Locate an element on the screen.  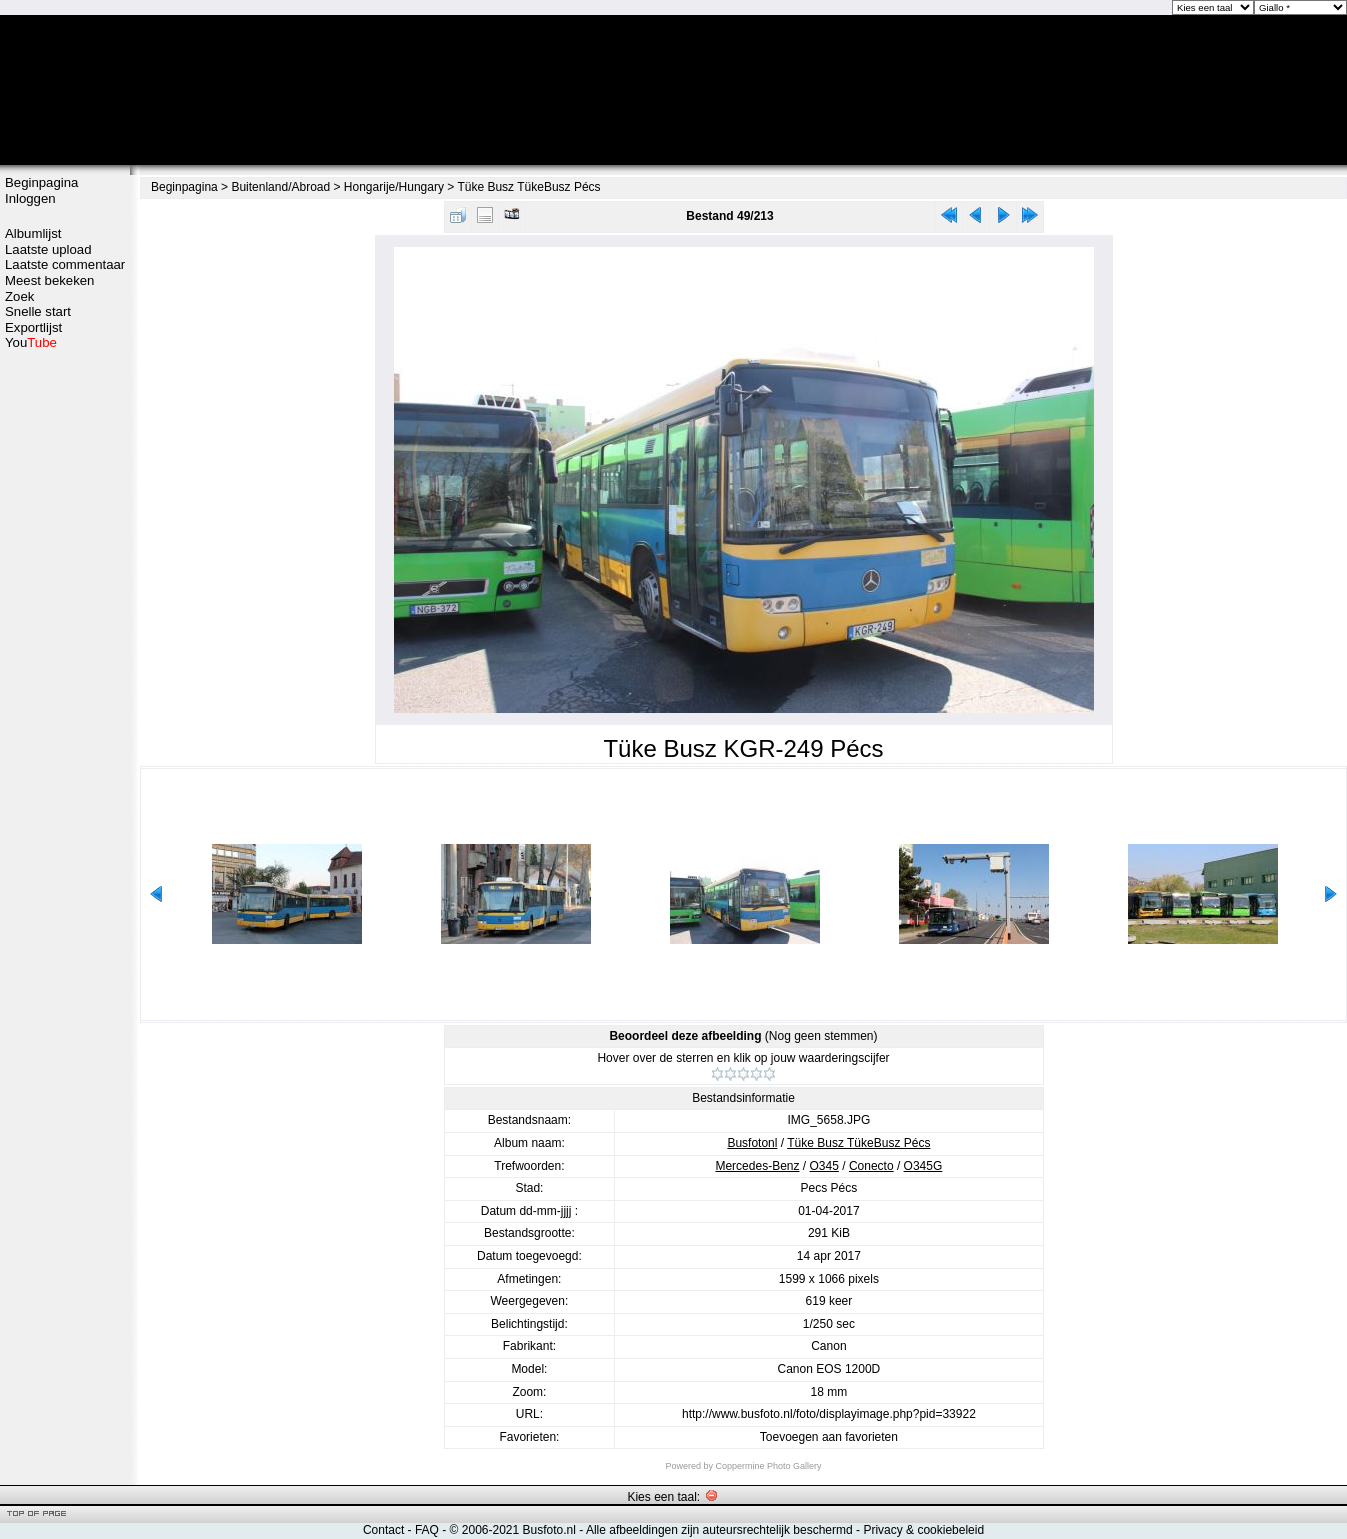
Beginpagina is located at coordinates (41, 182).